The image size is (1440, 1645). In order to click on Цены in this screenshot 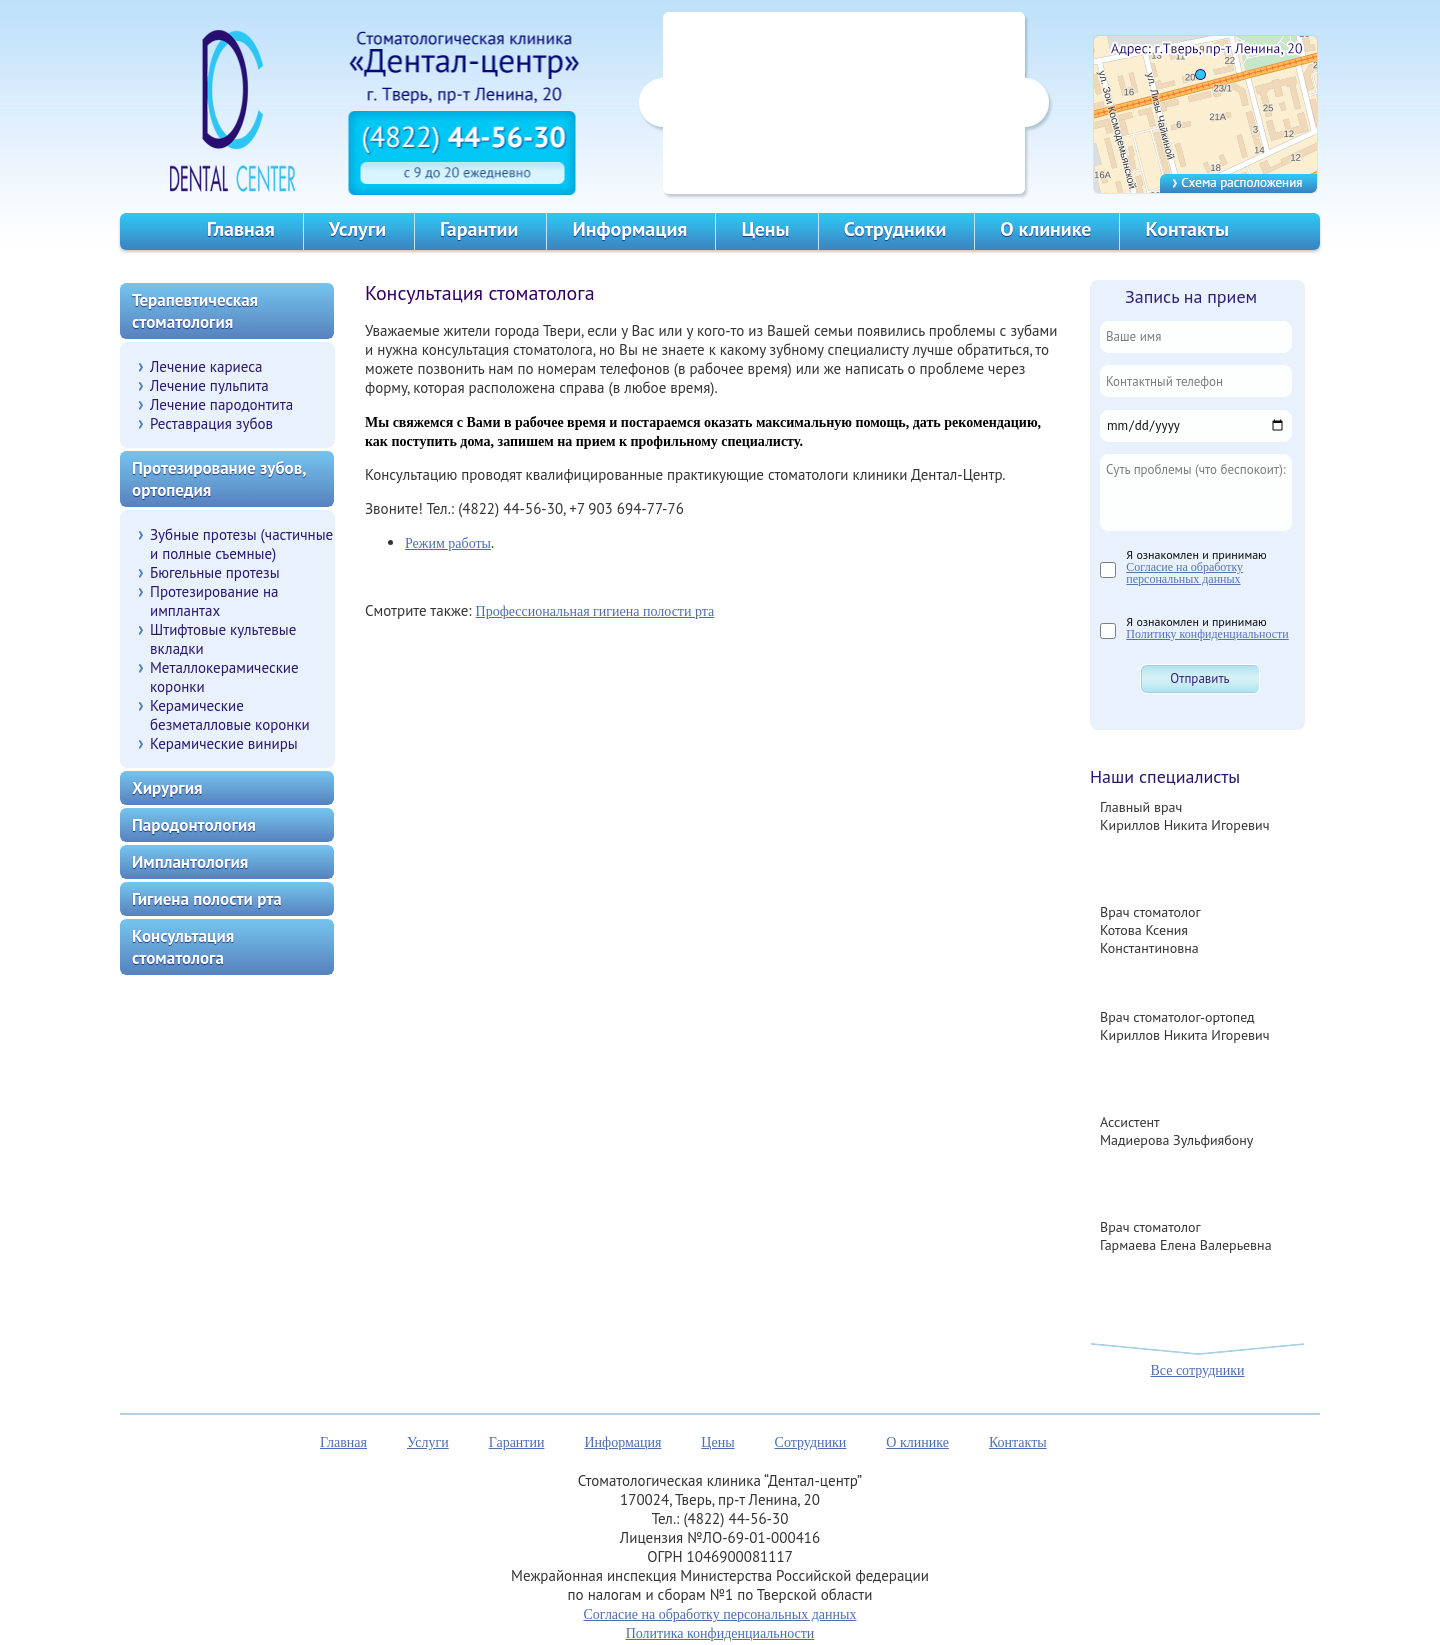, I will do `click(765, 229)`.